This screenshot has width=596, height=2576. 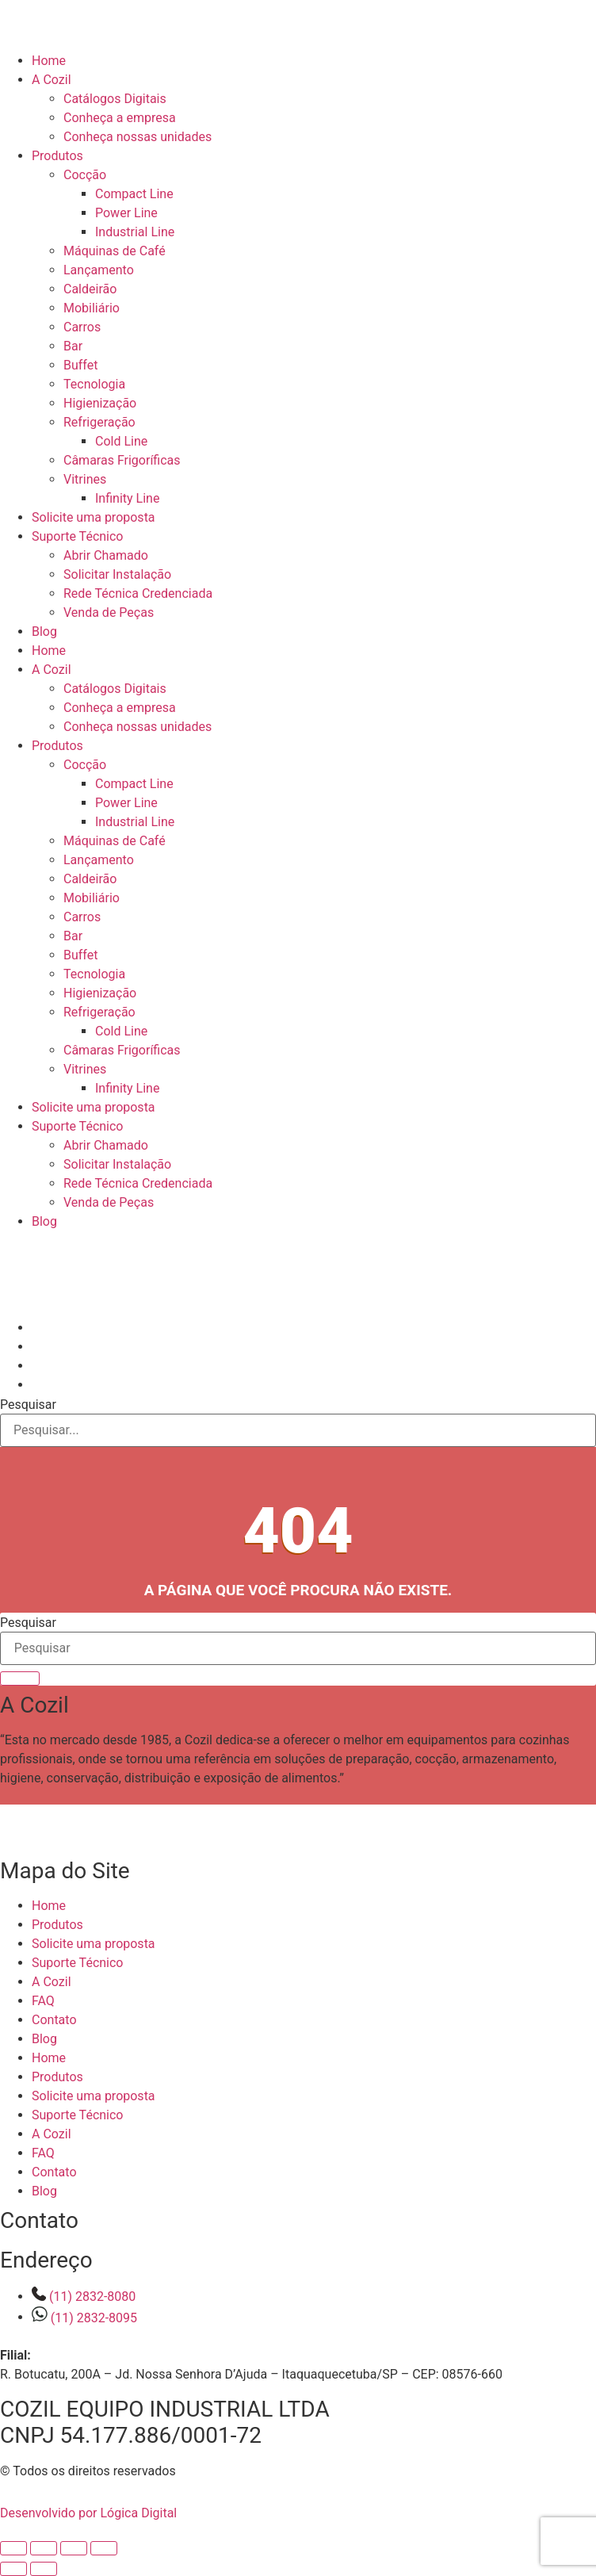 I want to click on Máquinas de Café, so click(x=114, y=250).